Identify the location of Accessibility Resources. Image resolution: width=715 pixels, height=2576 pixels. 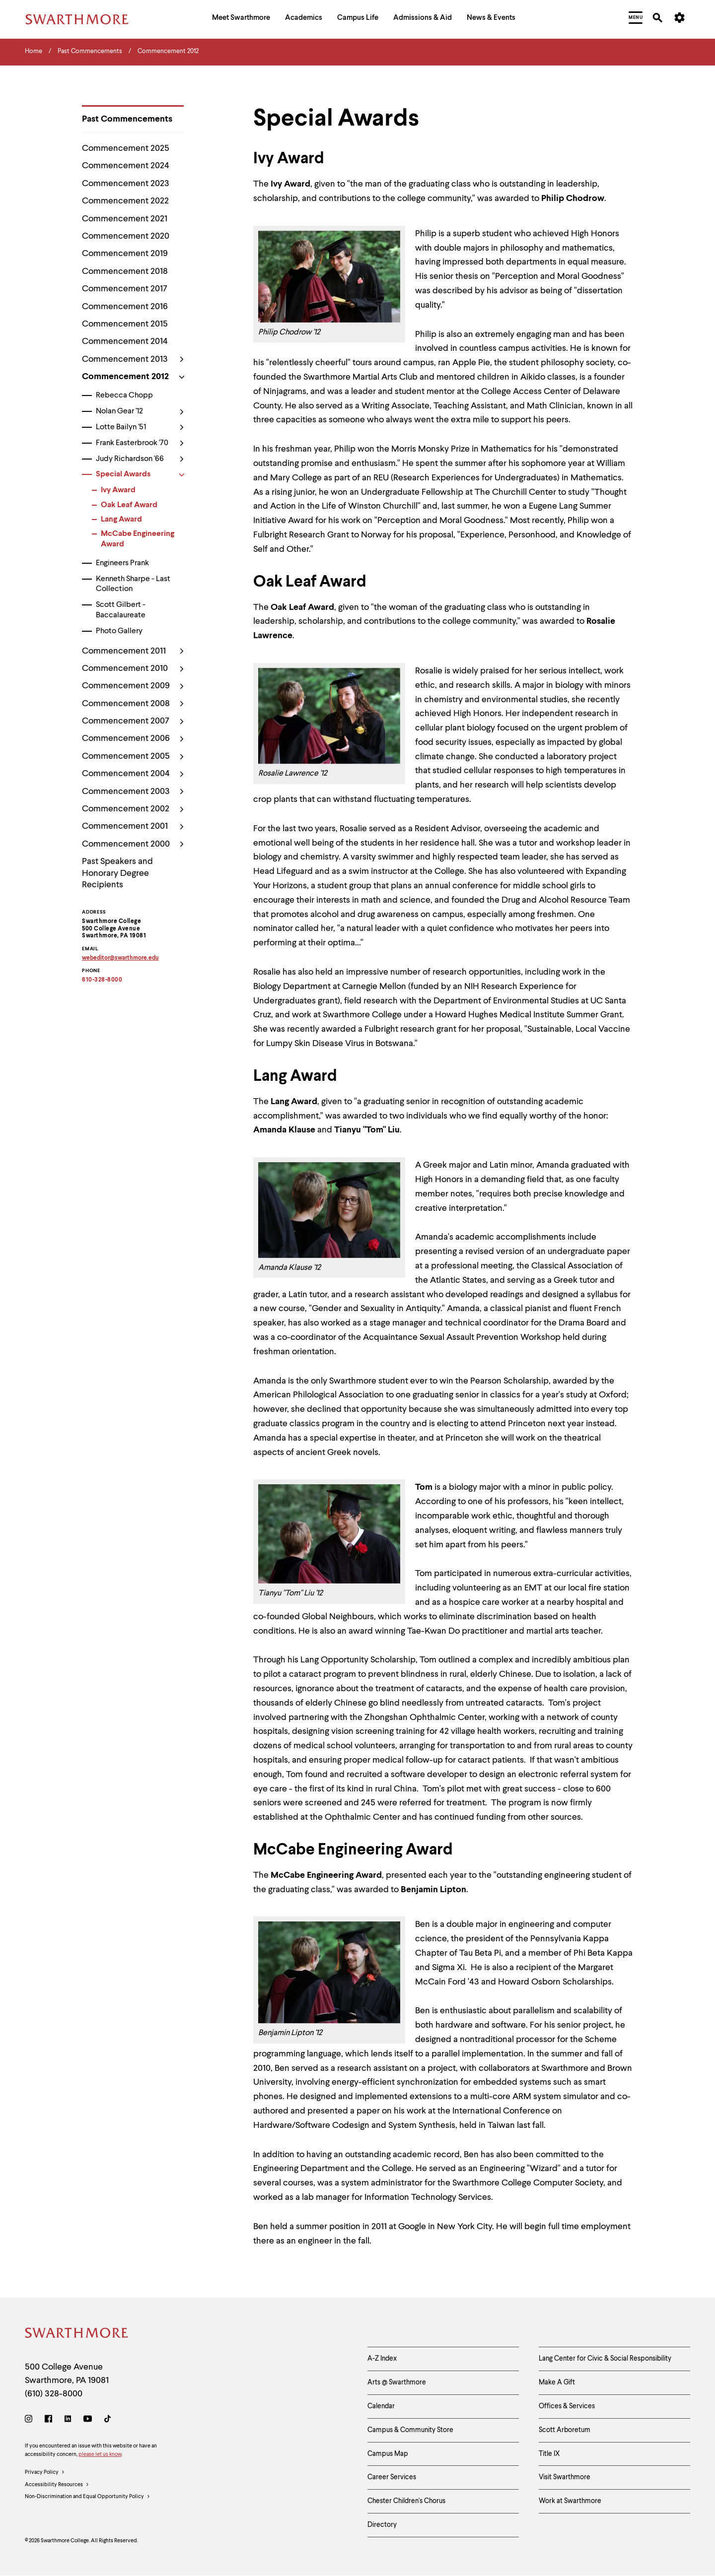
(57, 2485).